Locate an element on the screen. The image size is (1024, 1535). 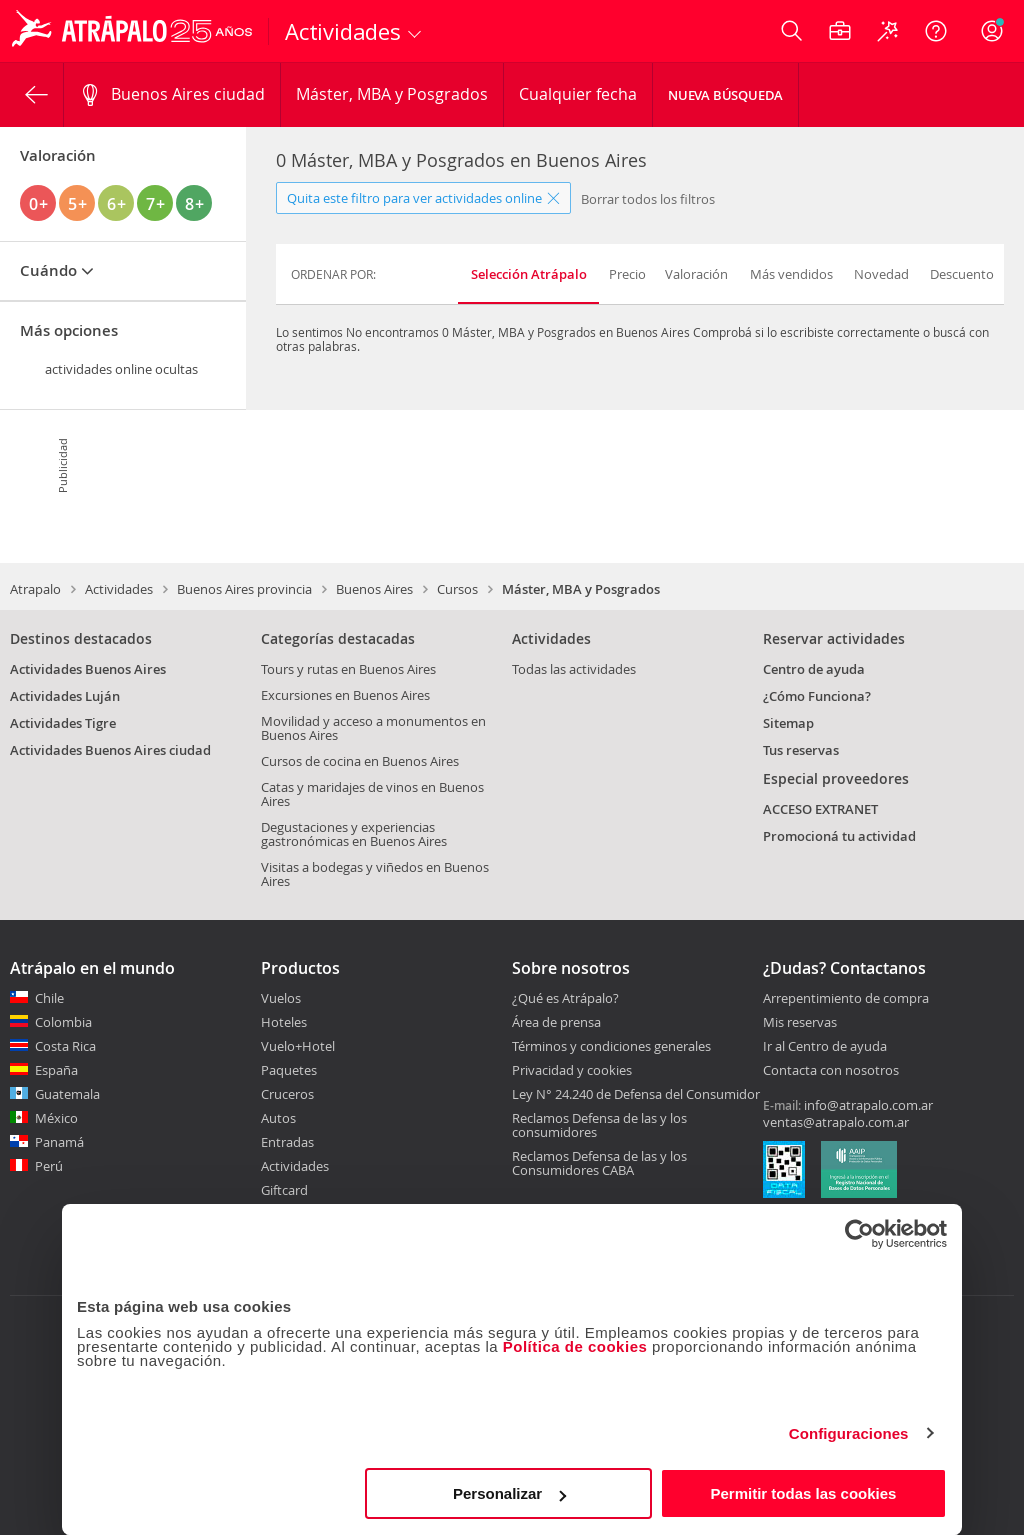
Actividades Buenos Aires is located at coordinates (88, 669).